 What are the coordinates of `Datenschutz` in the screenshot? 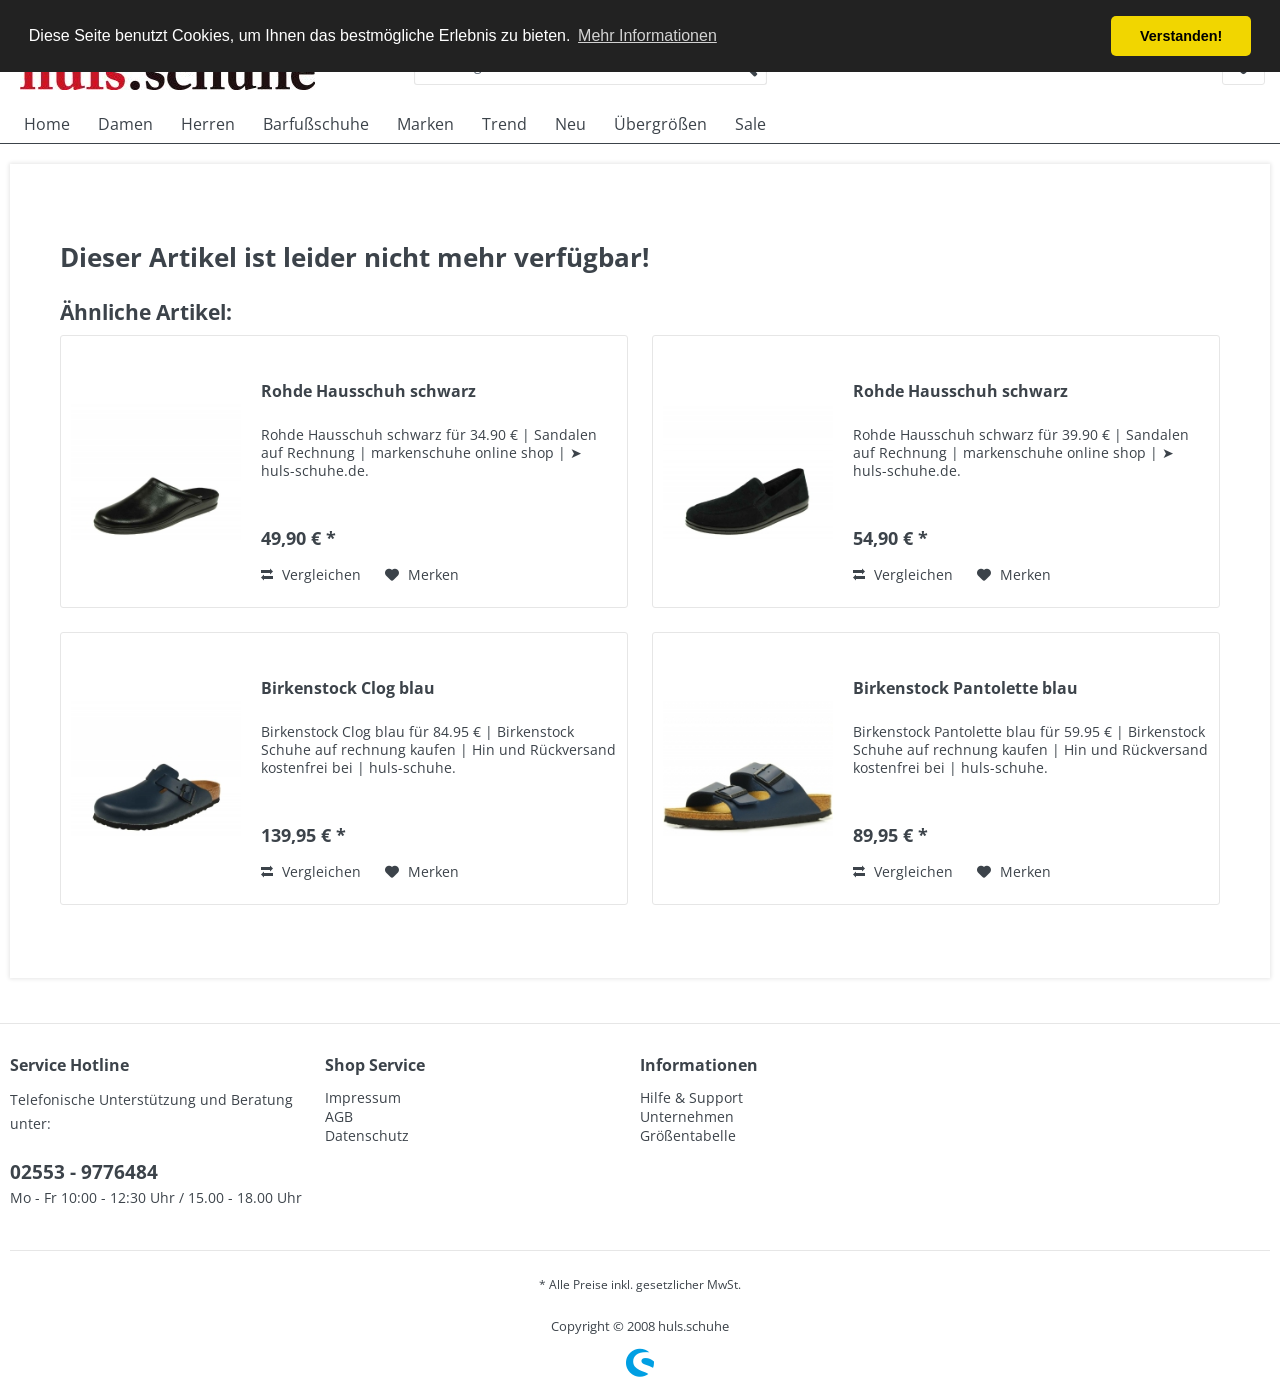 It's located at (367, 1135).